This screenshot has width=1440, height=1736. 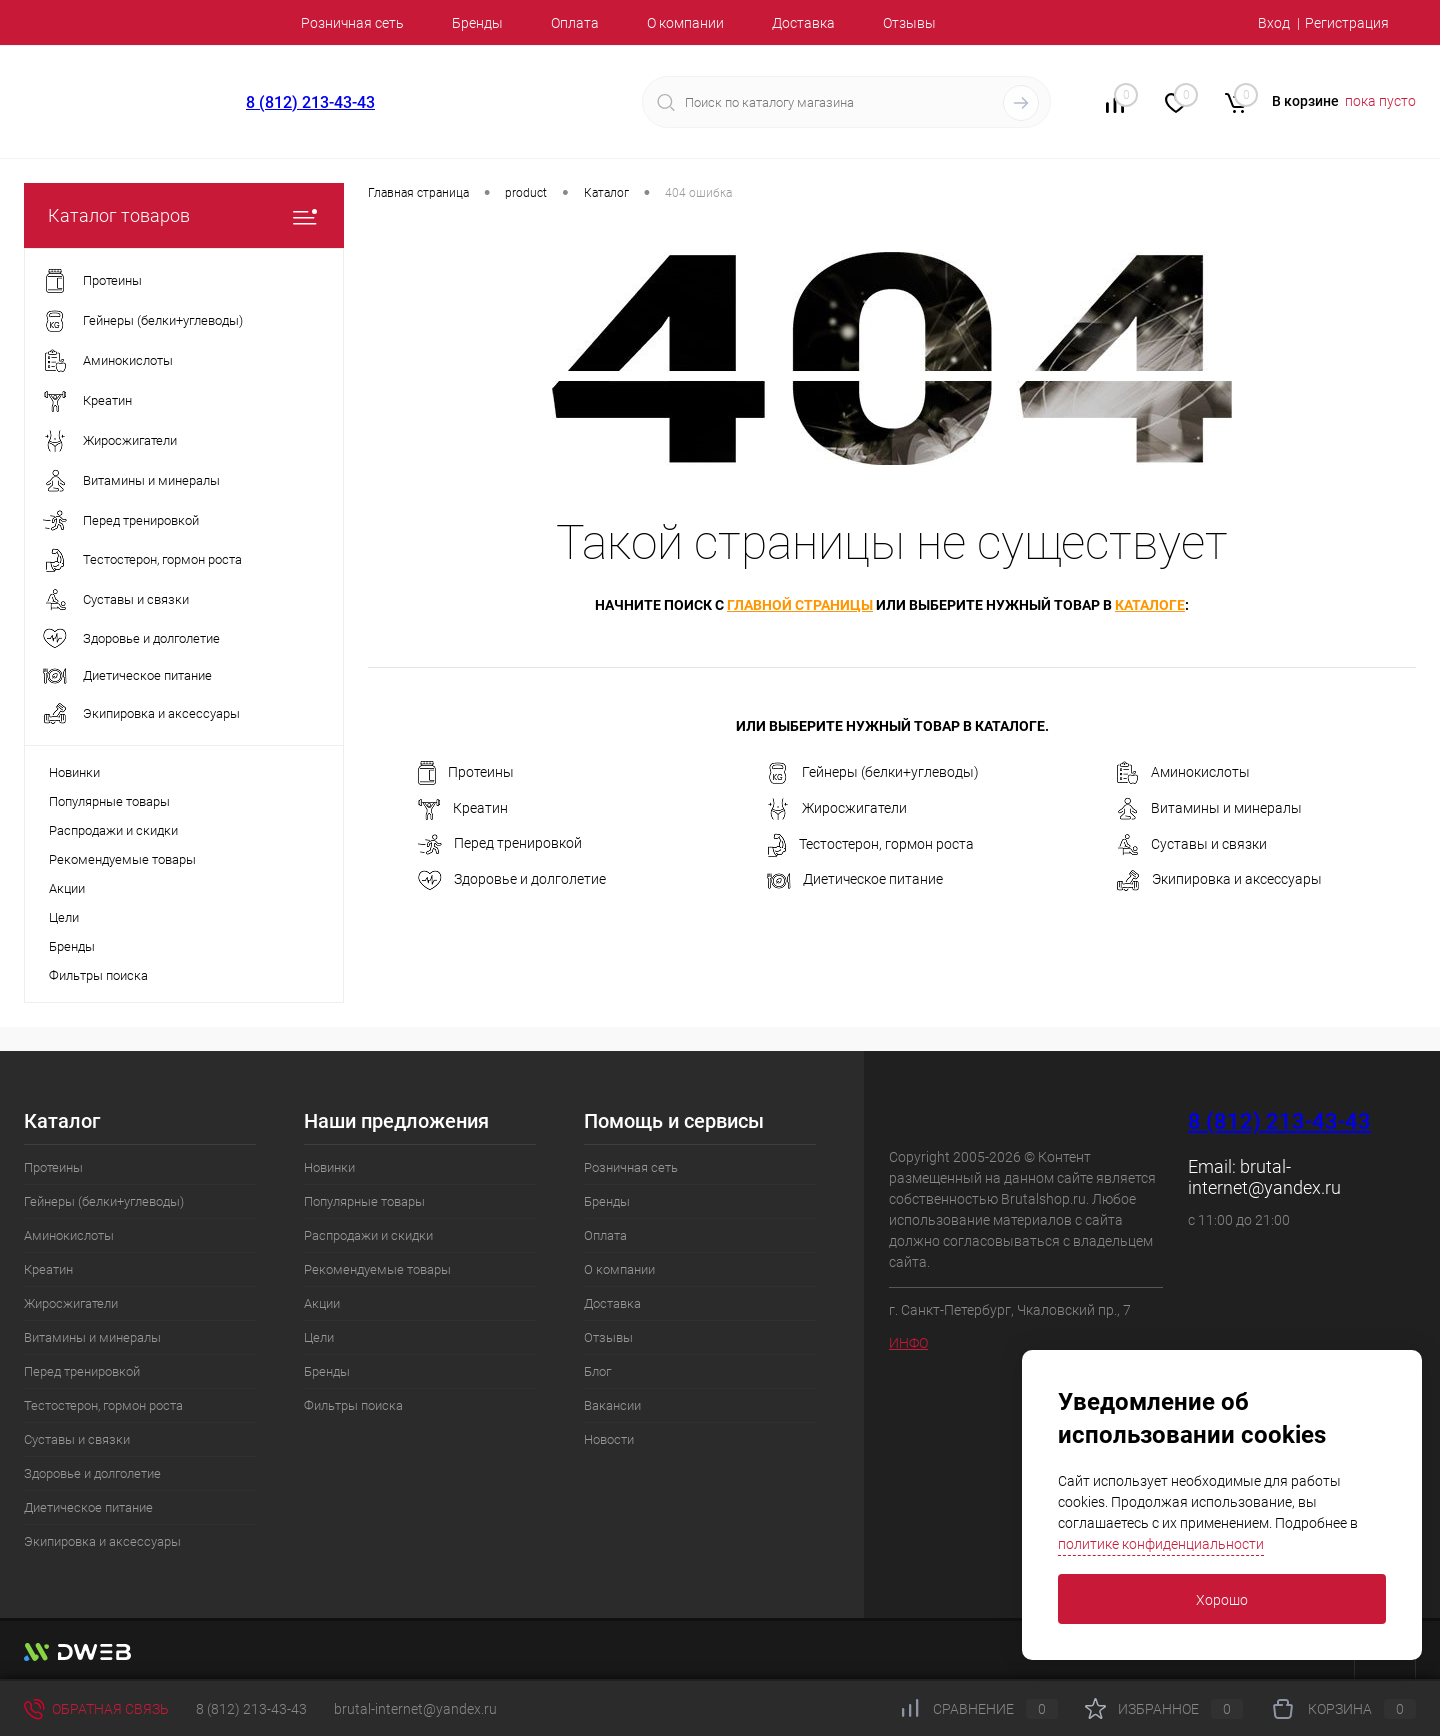 I want to click on Регистрация, so click(x=1347, y=23).